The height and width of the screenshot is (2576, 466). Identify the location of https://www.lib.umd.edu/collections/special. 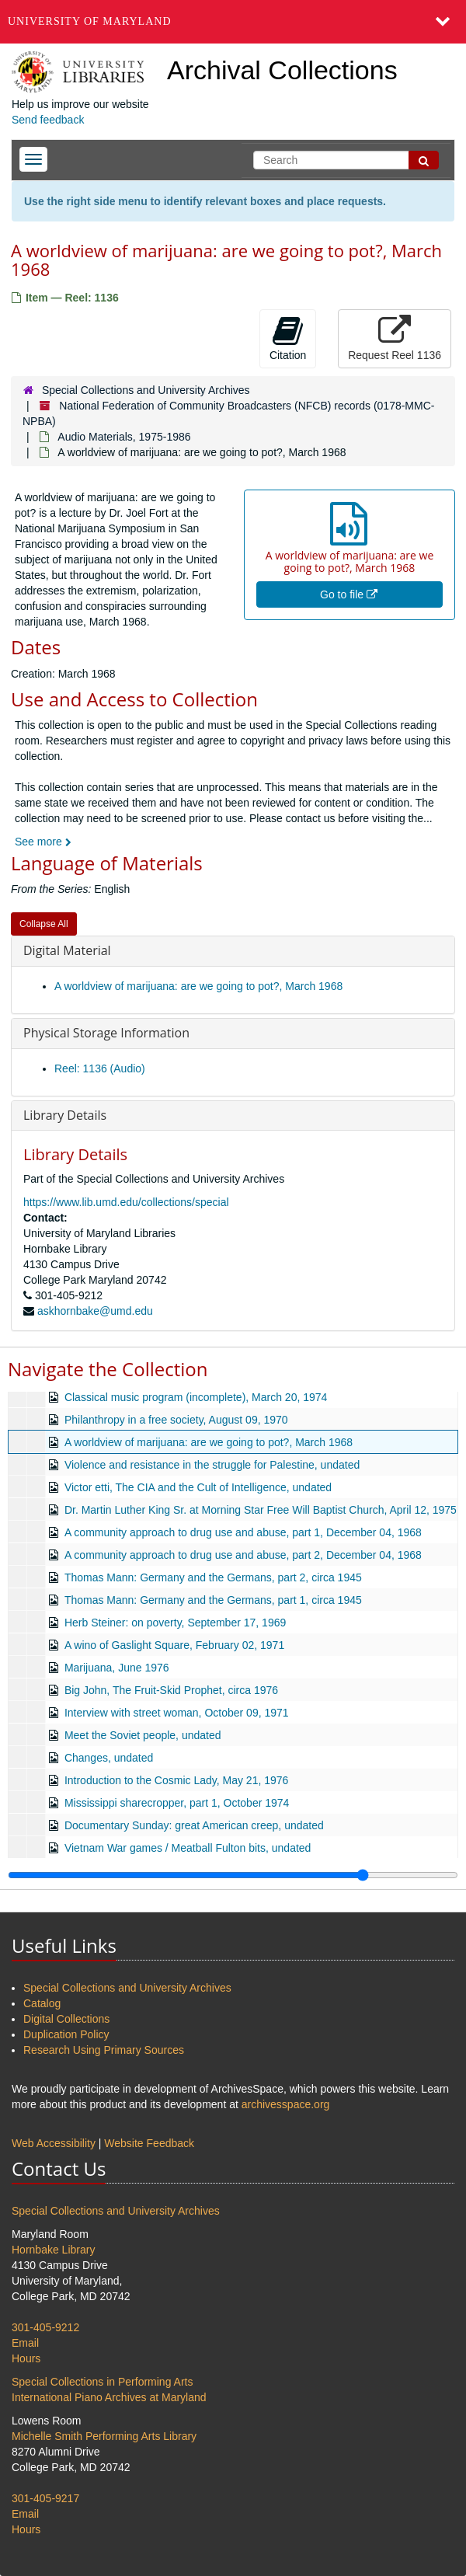
(126, 1202).